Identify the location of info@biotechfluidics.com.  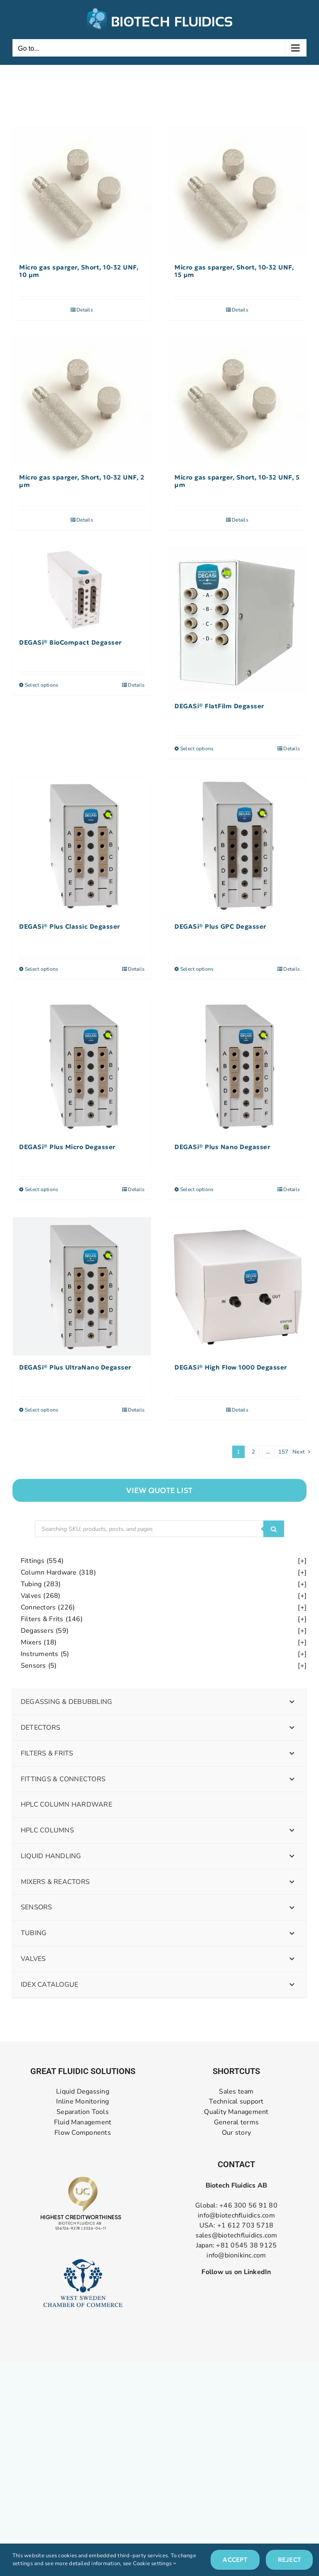
(236, 2215).